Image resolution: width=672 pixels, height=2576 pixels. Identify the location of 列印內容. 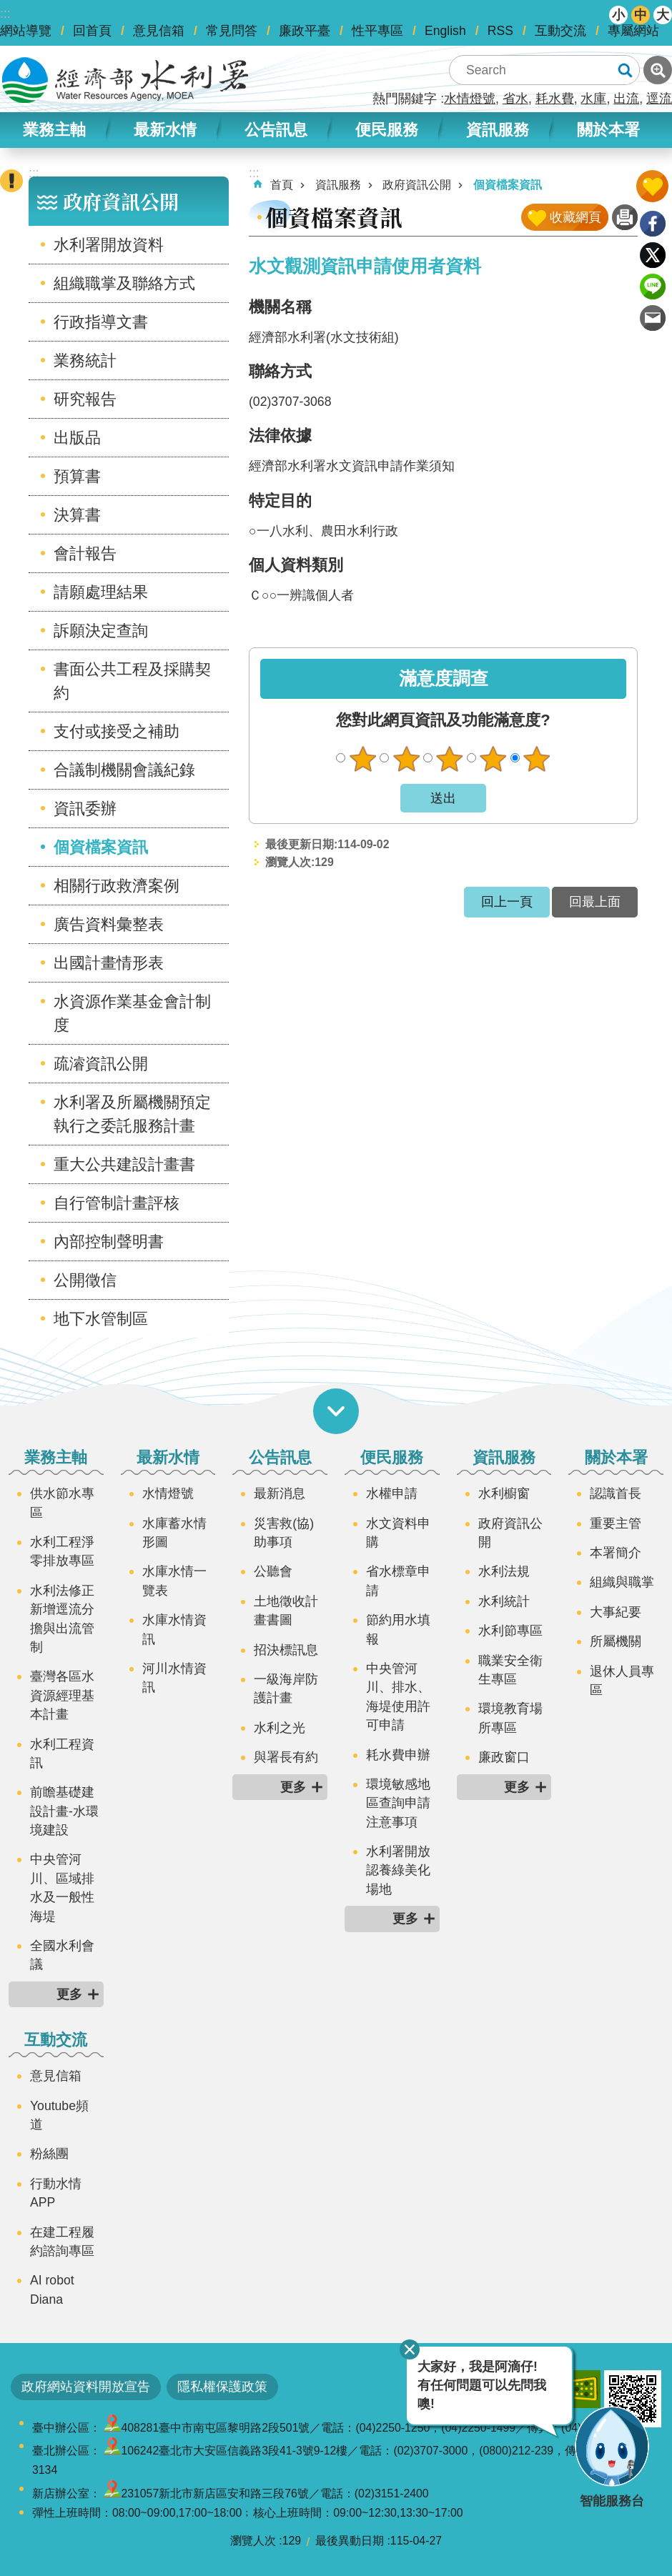
(625, 217).